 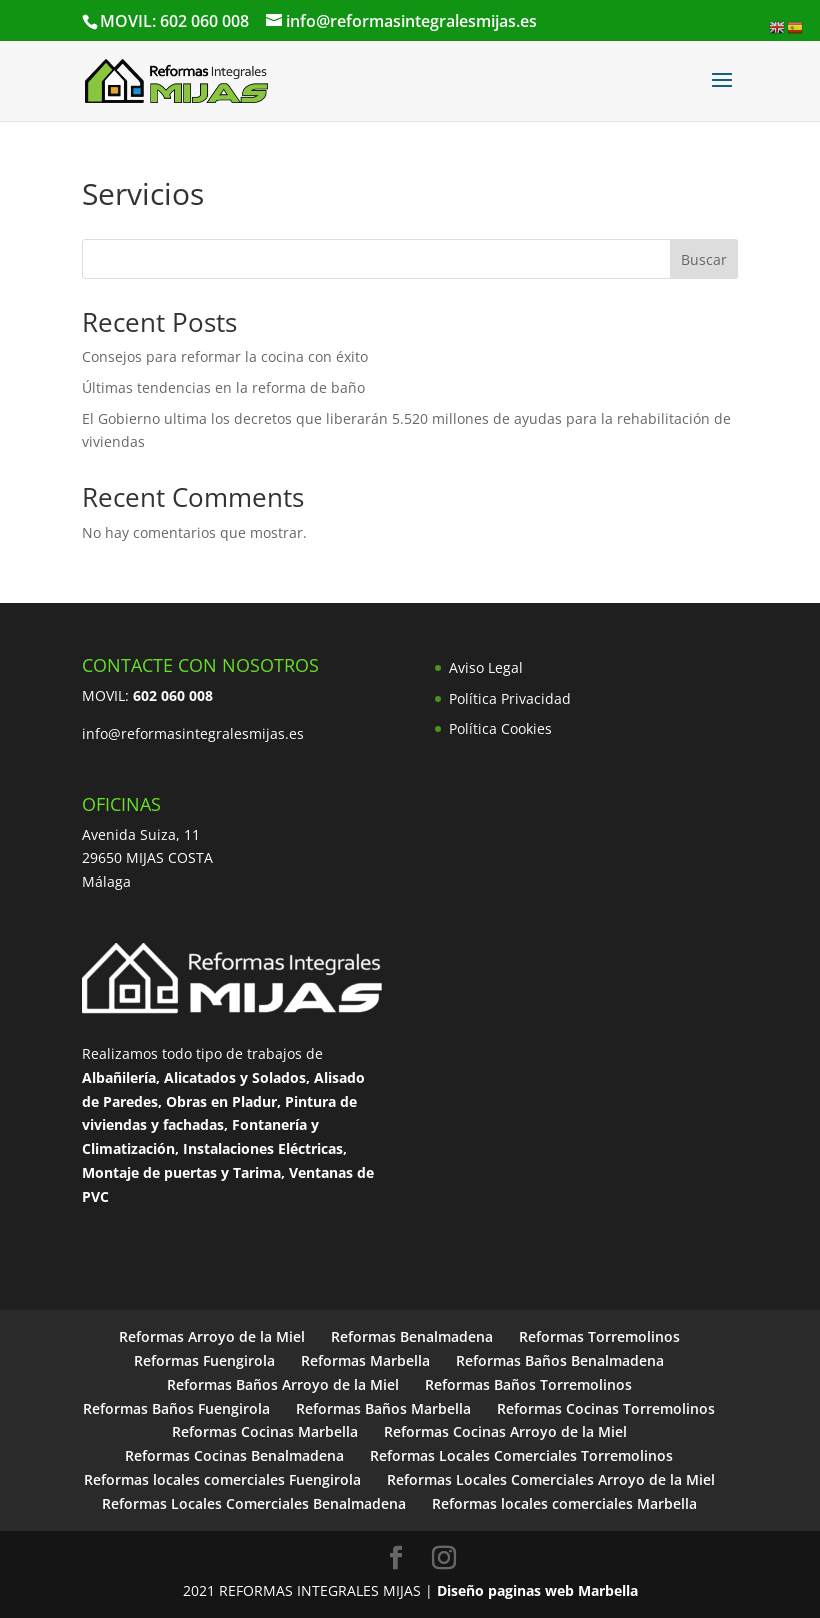 What do you see at coordinates (521, 1455) in the screenshot?
I see `Reformas Locales Comerciales Torremolinos` at bounding box center [521, 1455].